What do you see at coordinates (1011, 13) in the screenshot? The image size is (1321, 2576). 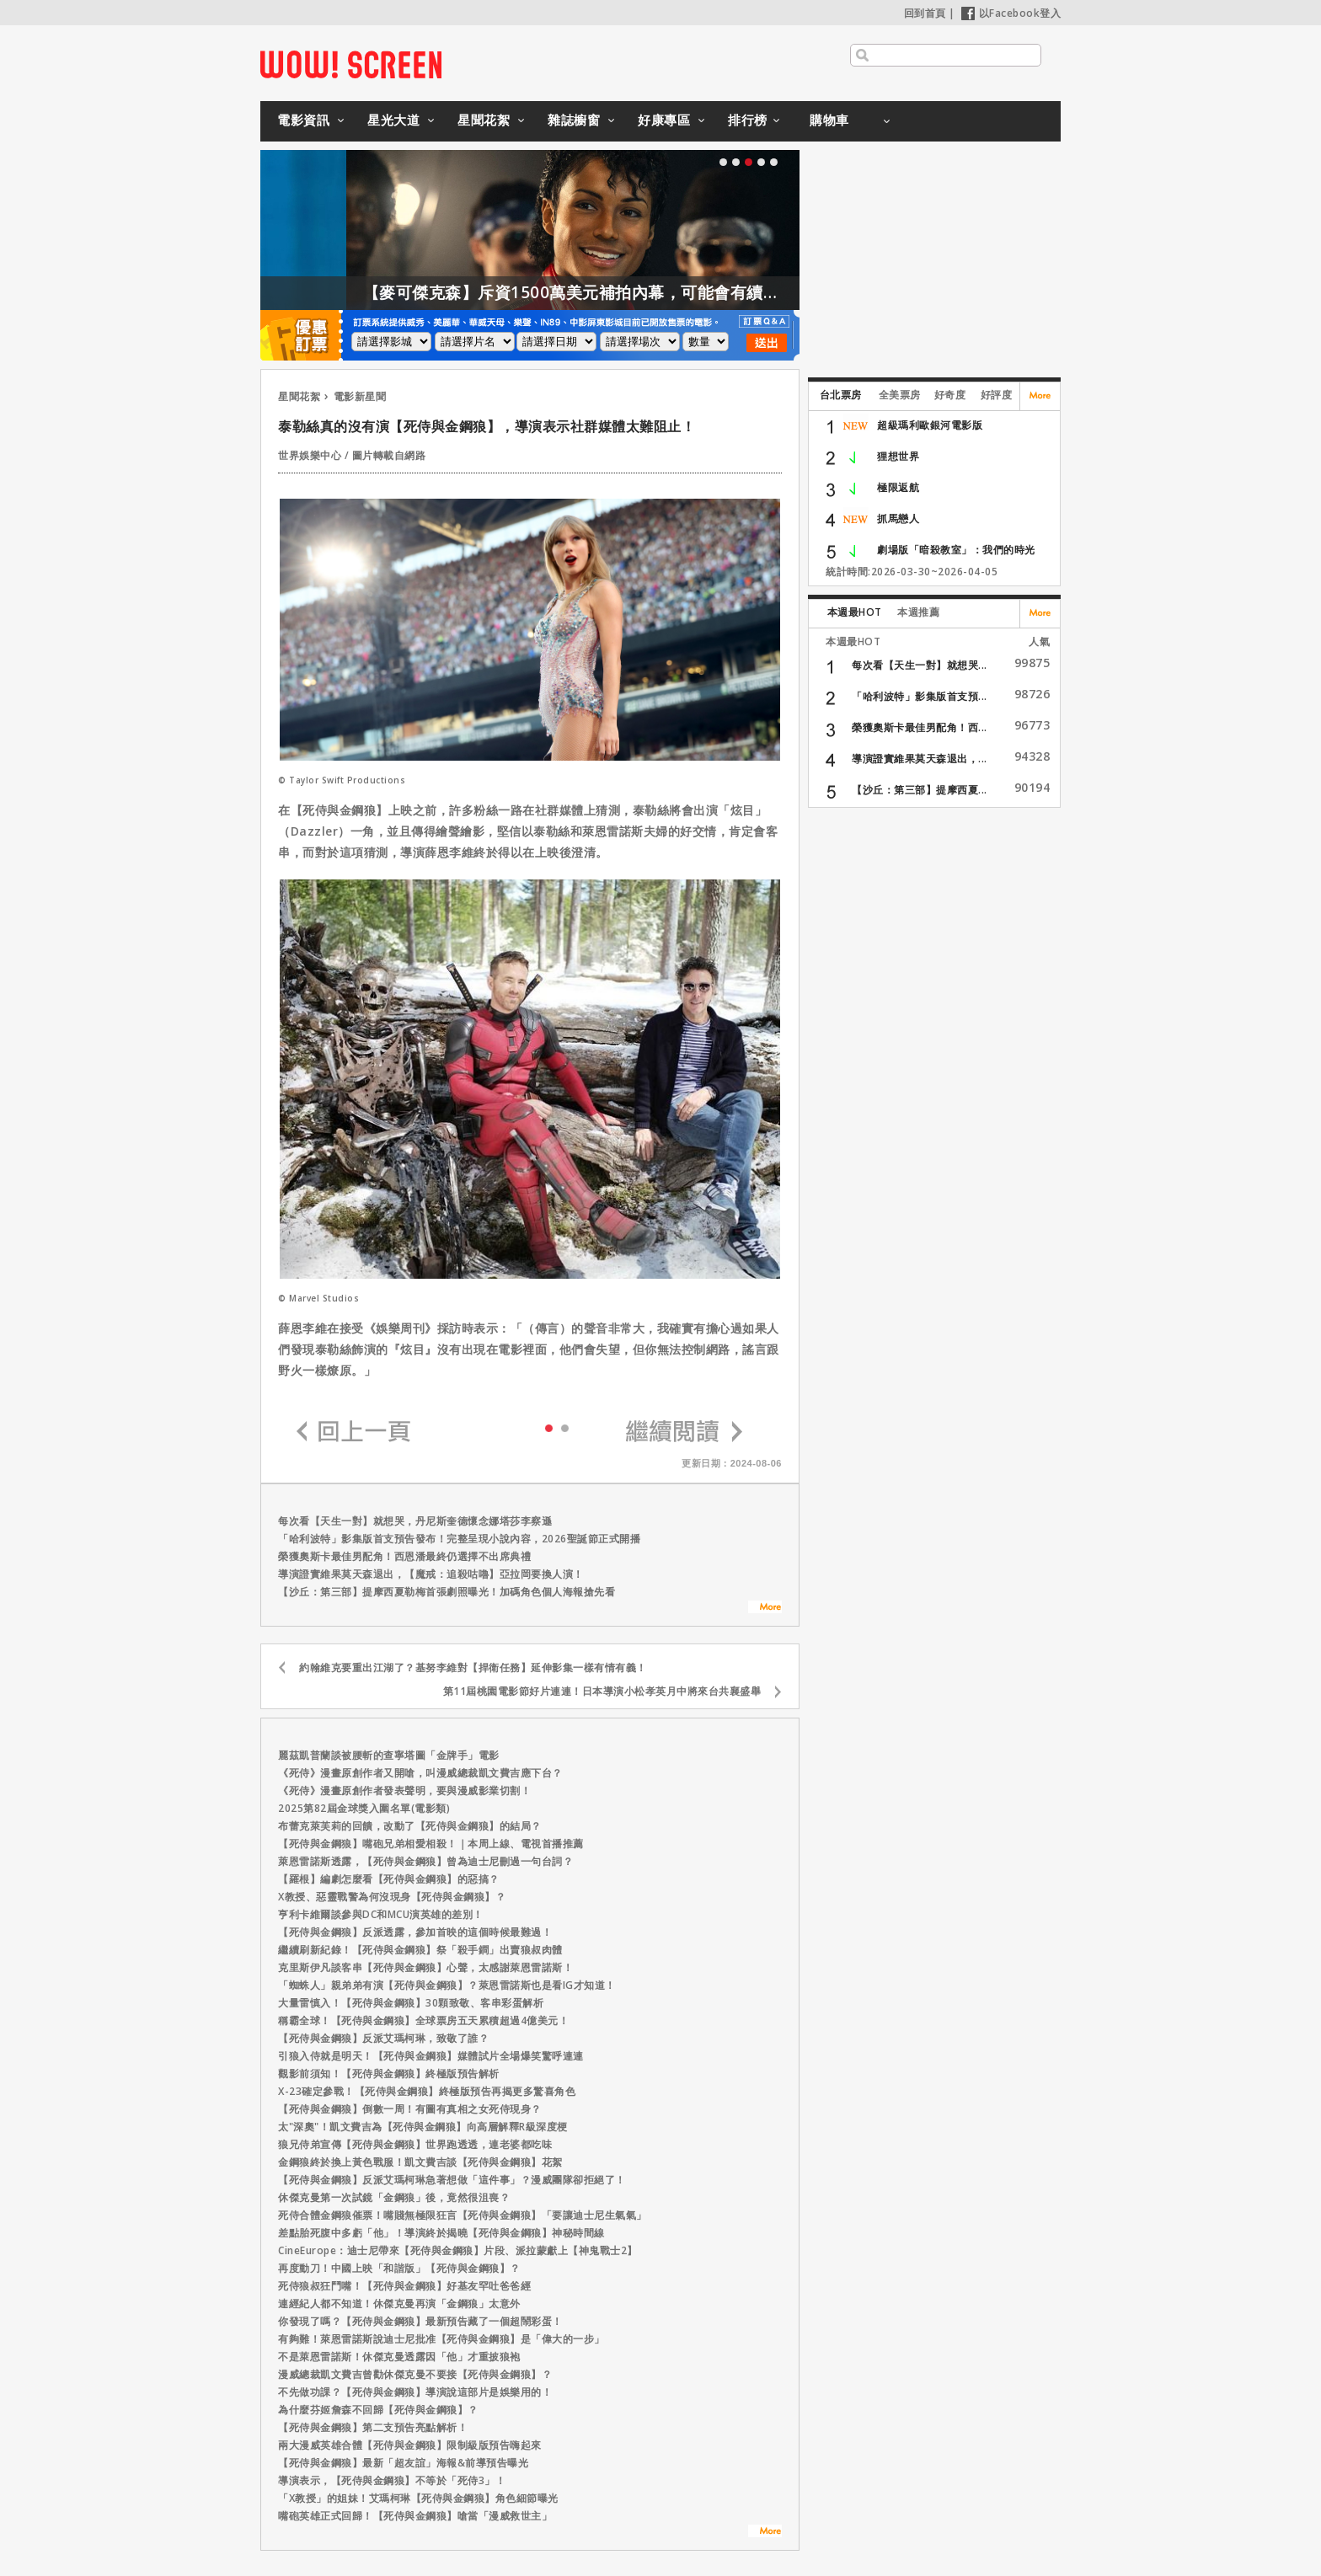 I see `以Facebook登入` at bounding box center [1011, 13].